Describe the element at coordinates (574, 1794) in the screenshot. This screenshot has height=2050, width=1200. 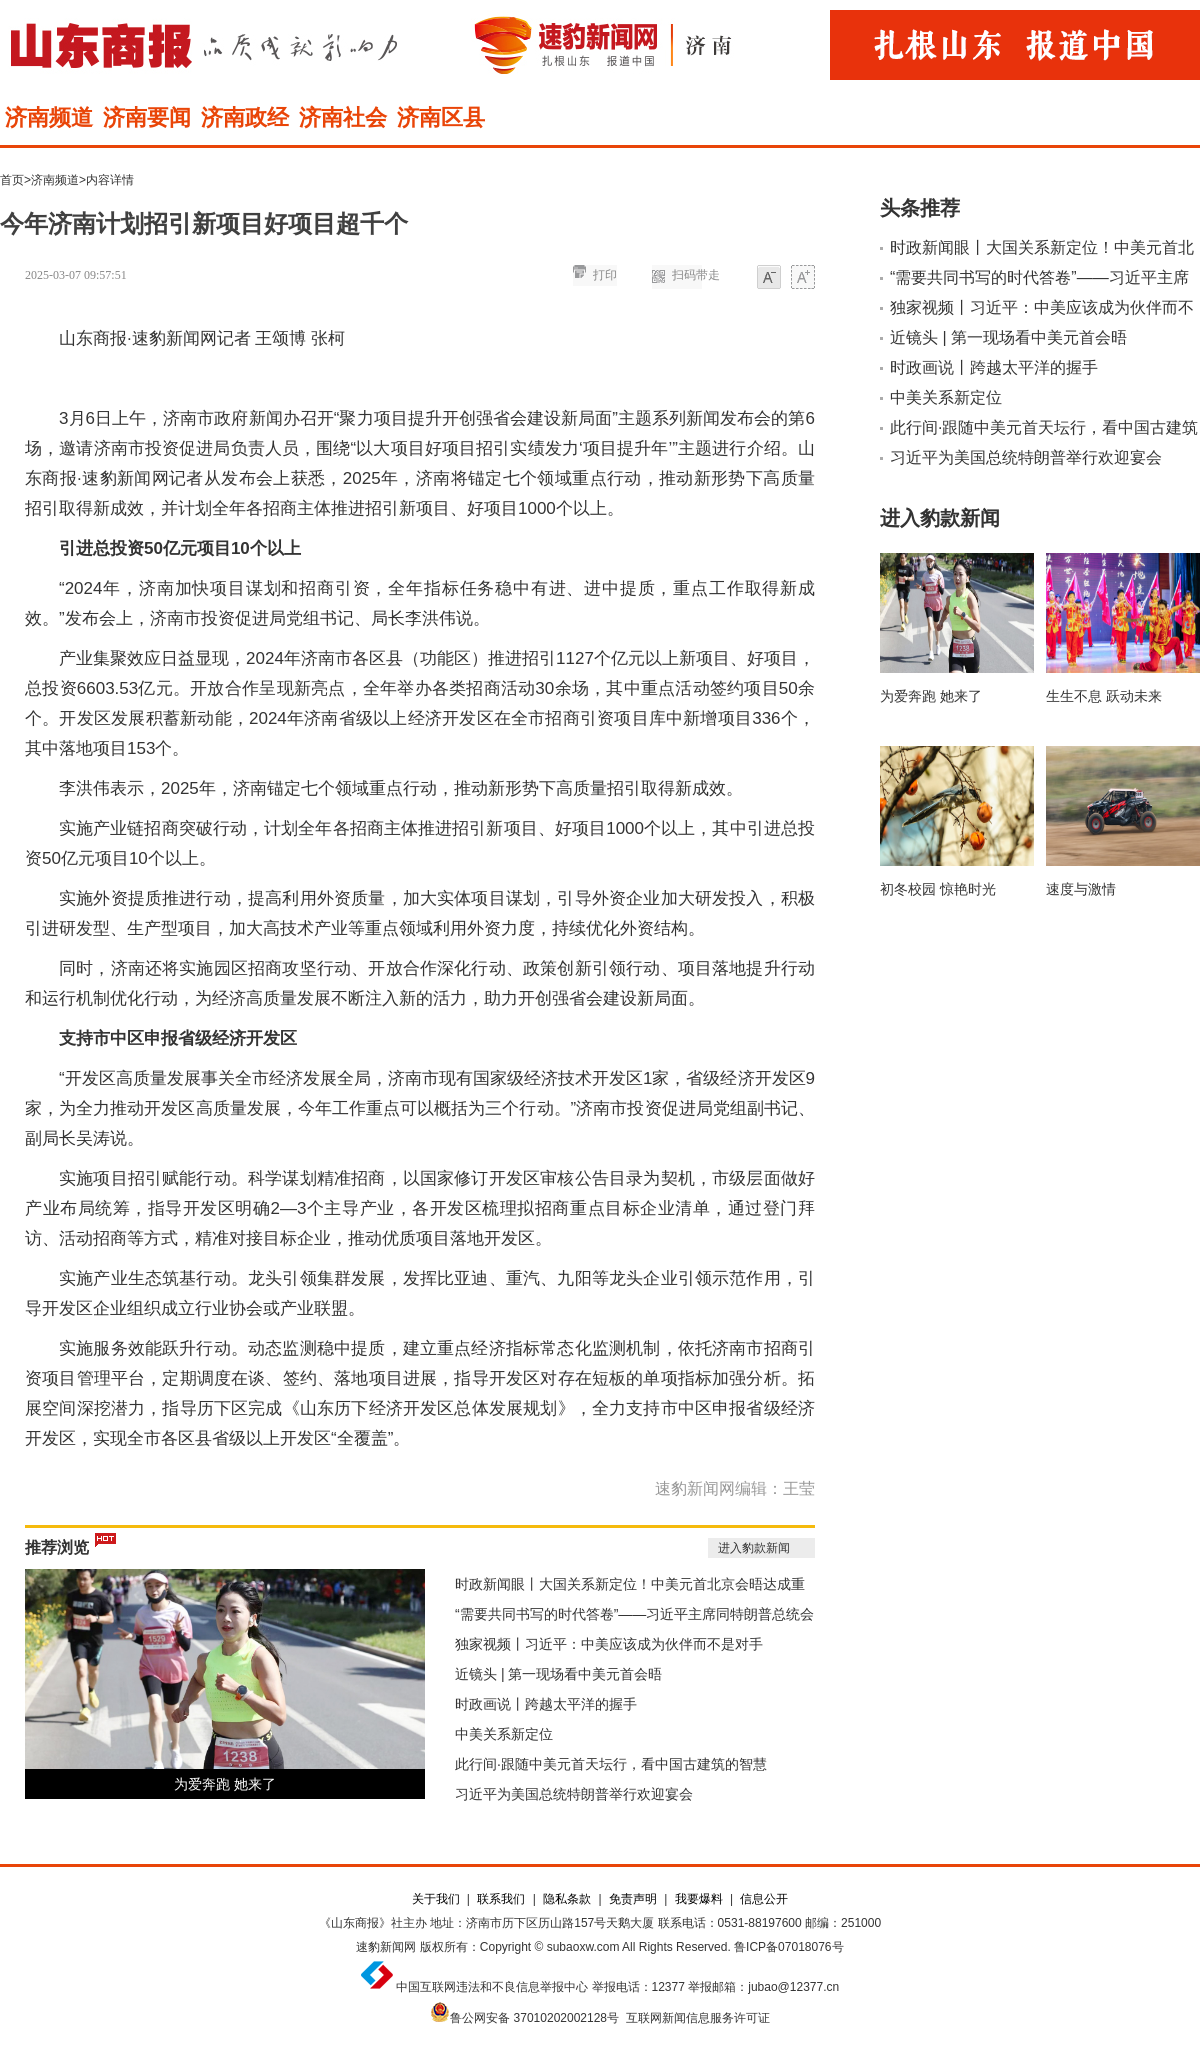
I see `习近平为美国总统特朗普举行欢迎宴会` at that location.